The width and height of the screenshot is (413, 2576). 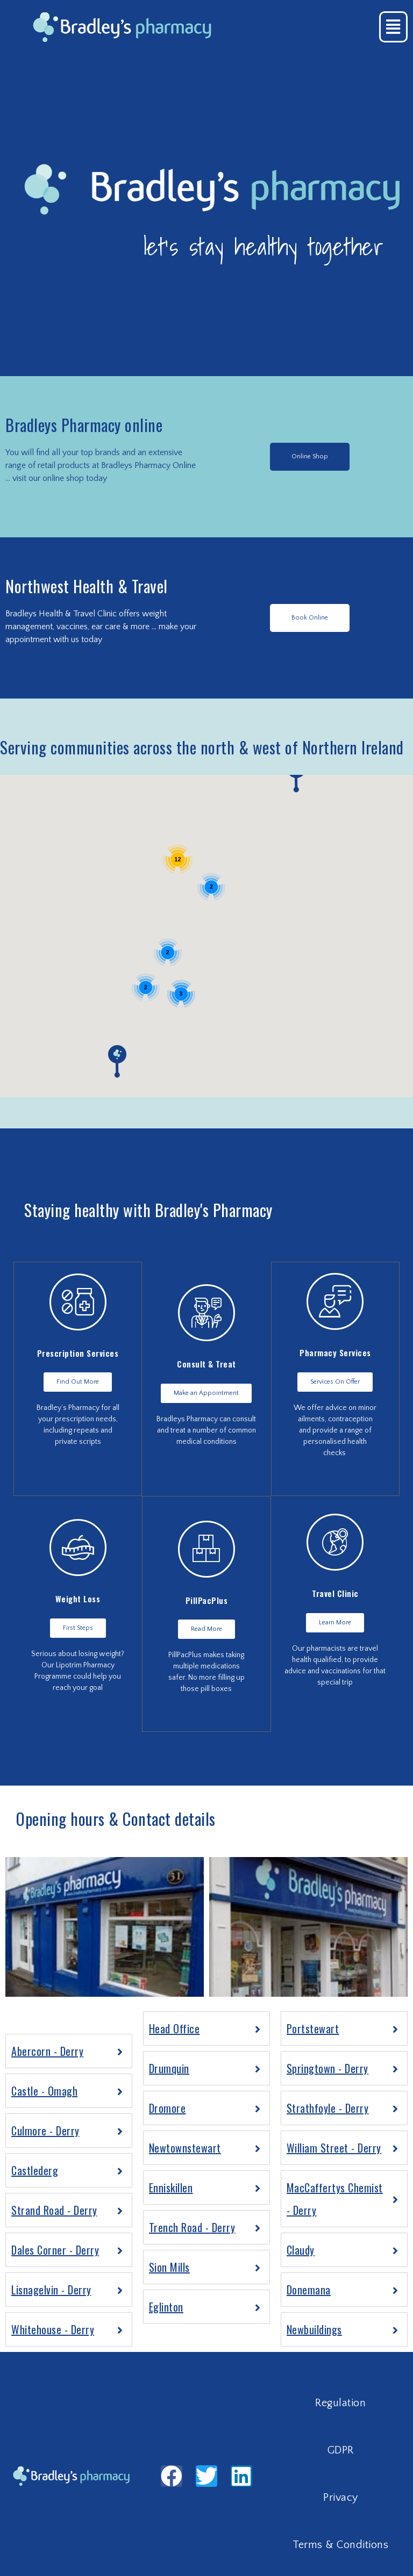 What do you see at coordinates (335, 2198) in the screenshot?
I see `MacCaffertys Chemist - Derry` at bounding box center [335, 2198].